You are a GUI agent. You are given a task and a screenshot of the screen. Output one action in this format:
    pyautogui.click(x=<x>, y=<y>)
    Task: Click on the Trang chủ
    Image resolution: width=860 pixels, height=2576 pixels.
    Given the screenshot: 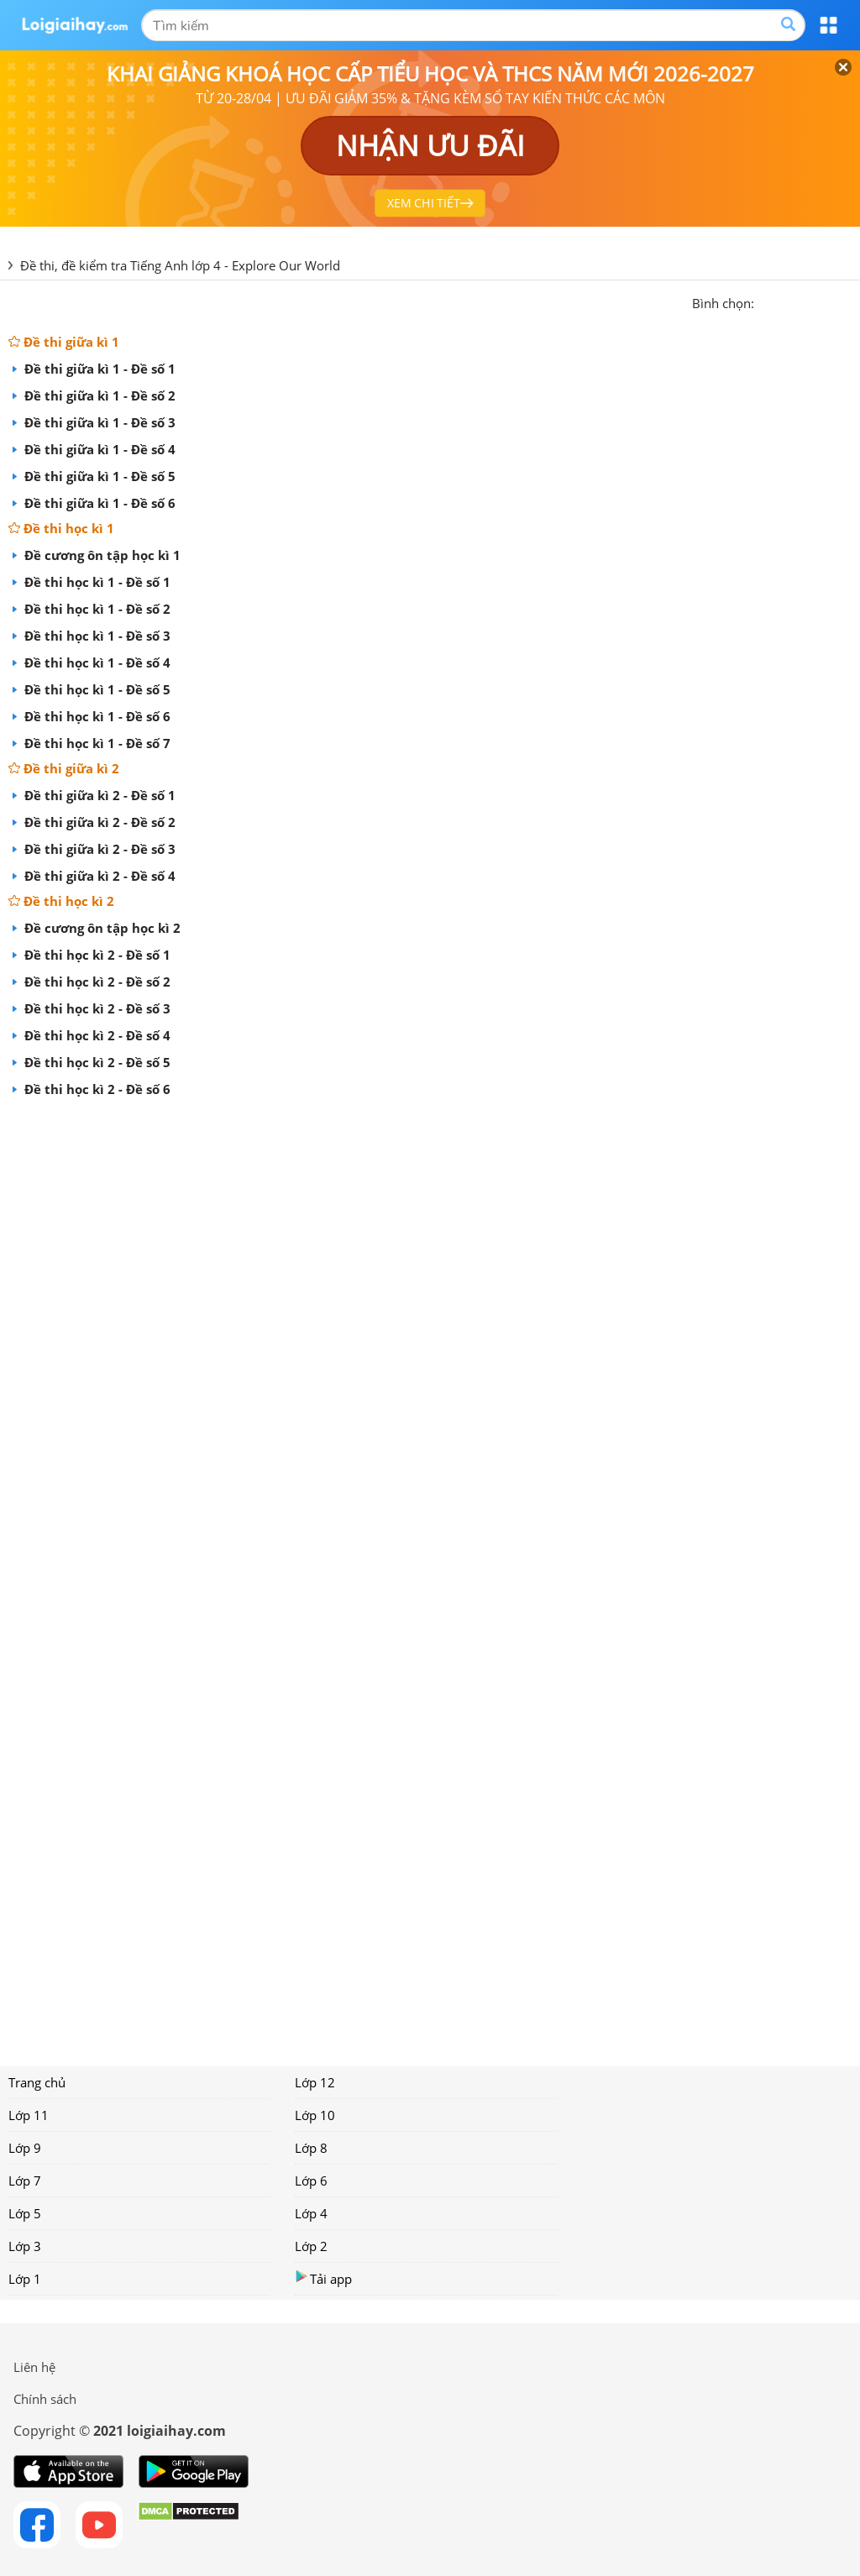 What is the action you would take?
    pyautogui.click(x=37, y=2082)
    